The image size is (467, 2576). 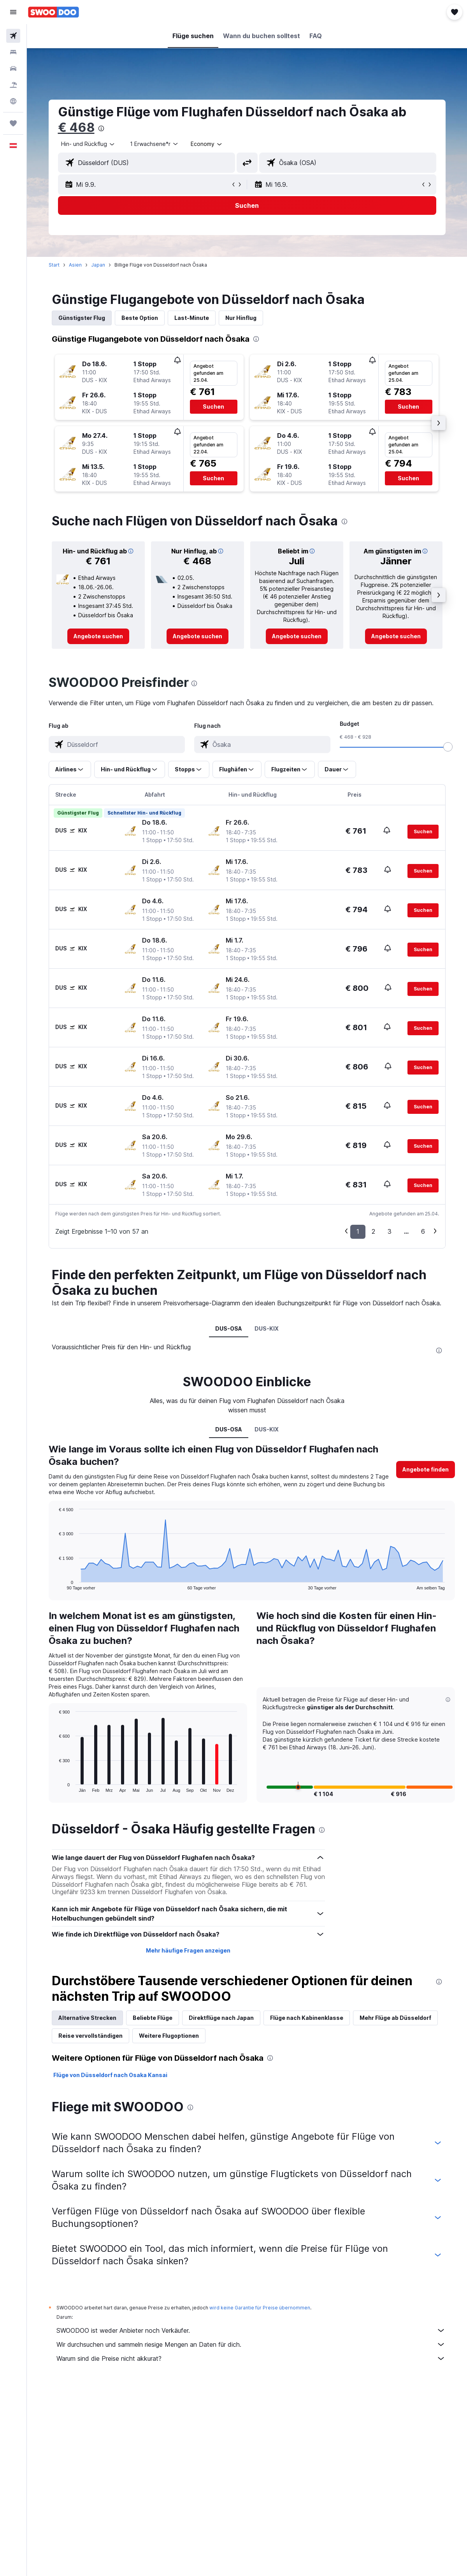 What do you see at coordinates (207, 144) in the screenshot?
I see `[combobox]` at bounding box center [207, 144].